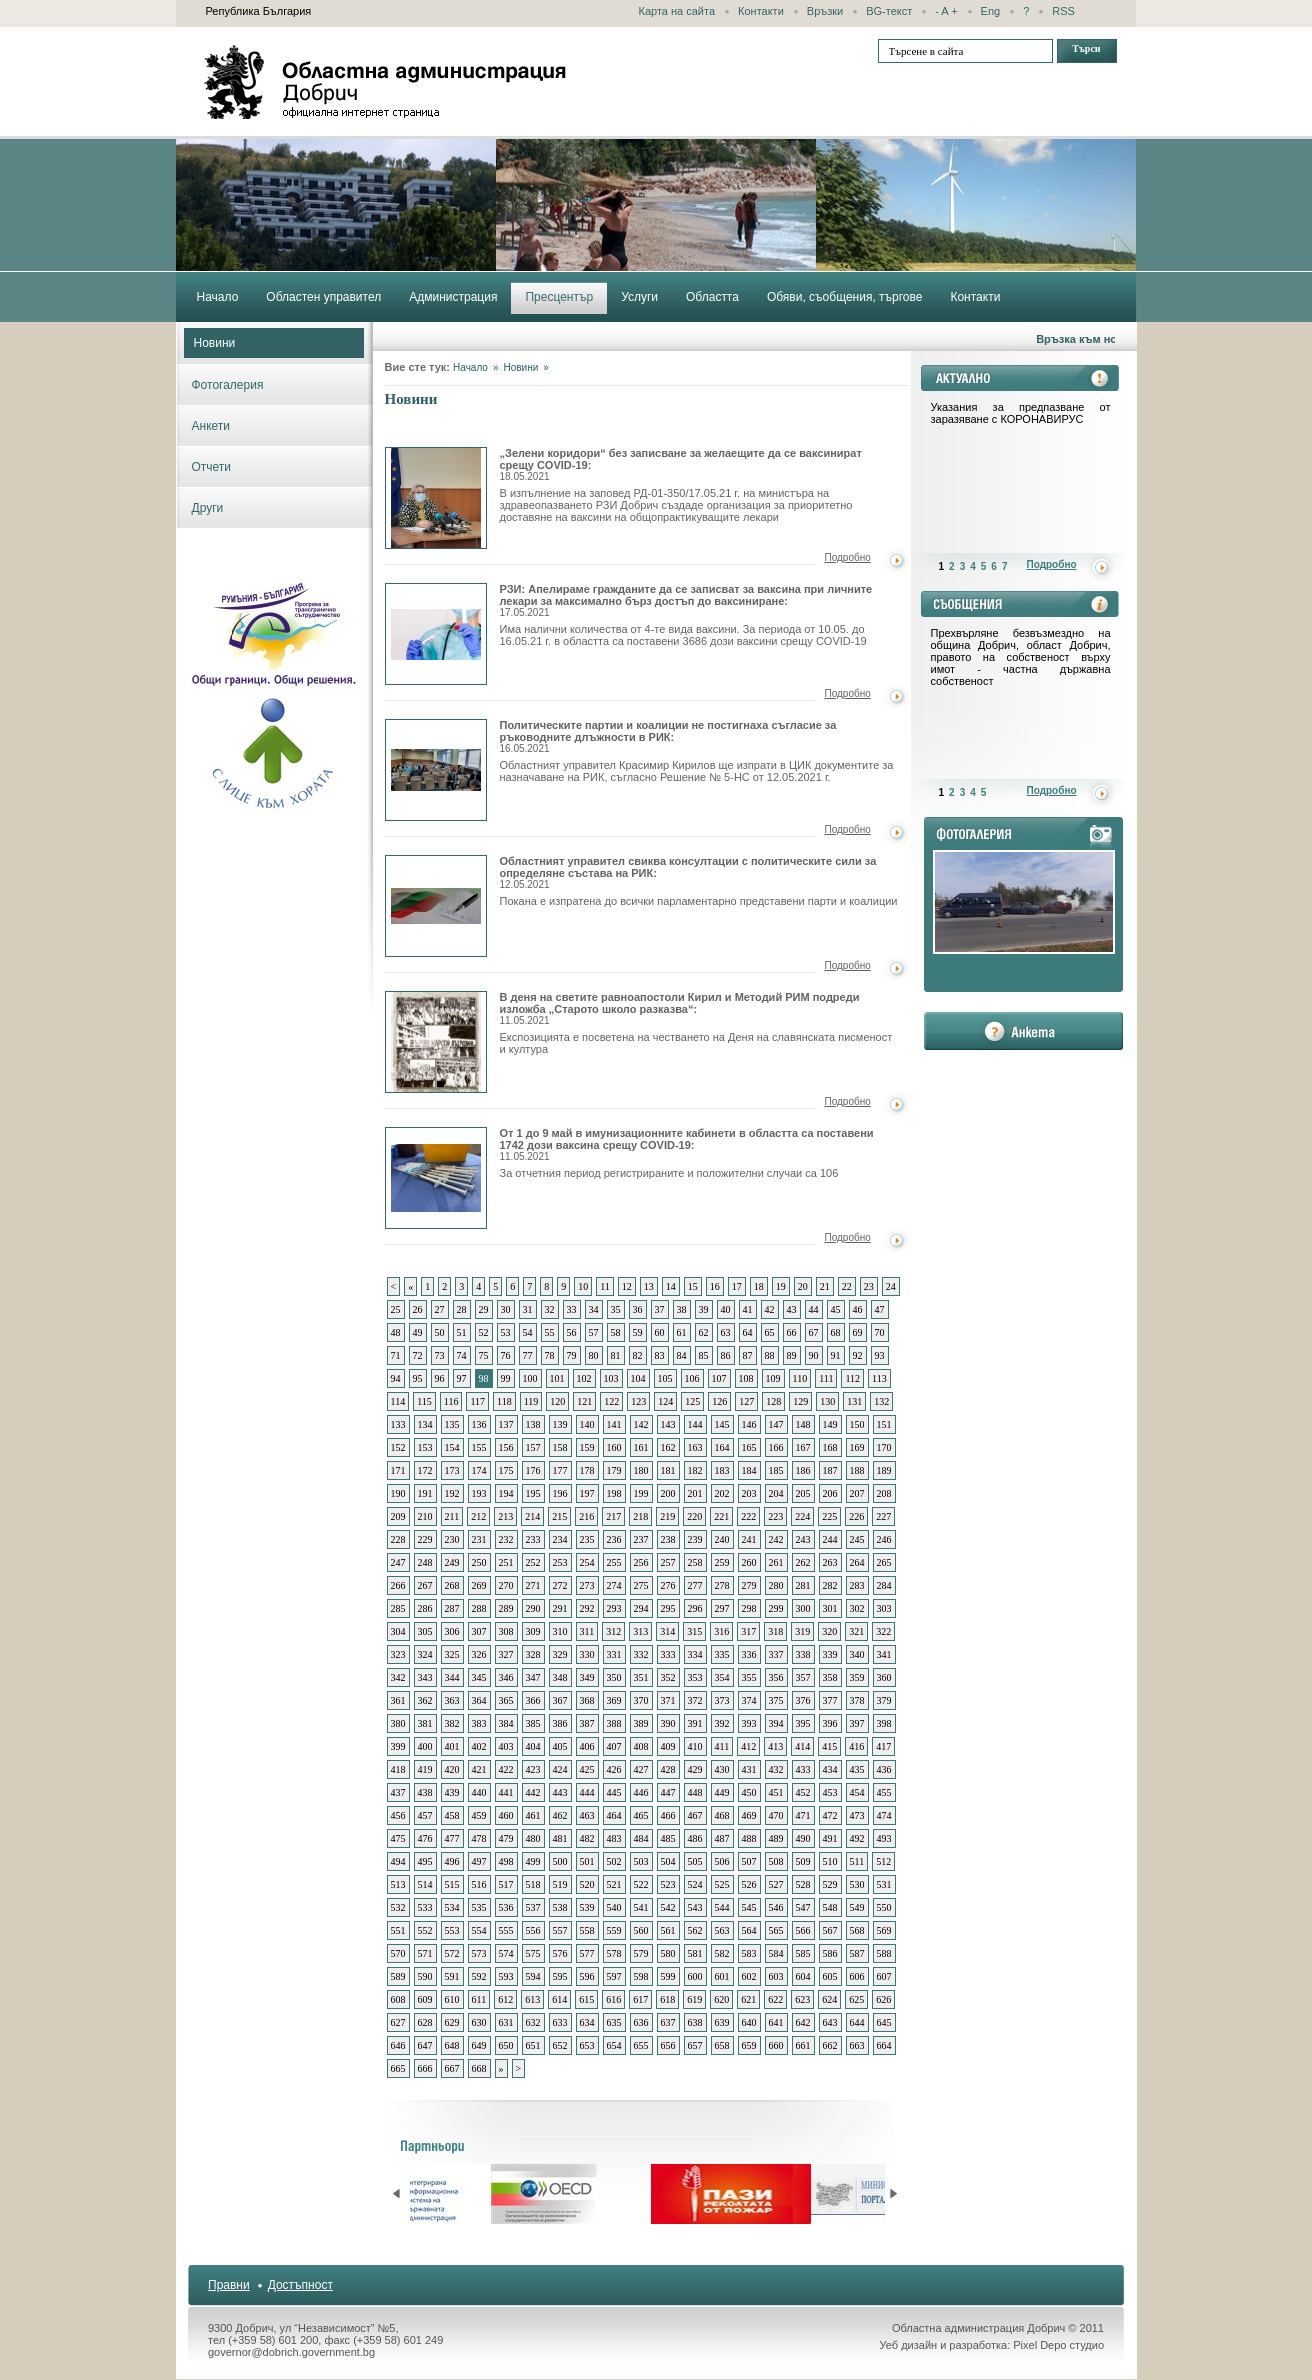  I want to click on 301, so click(830, 1608).